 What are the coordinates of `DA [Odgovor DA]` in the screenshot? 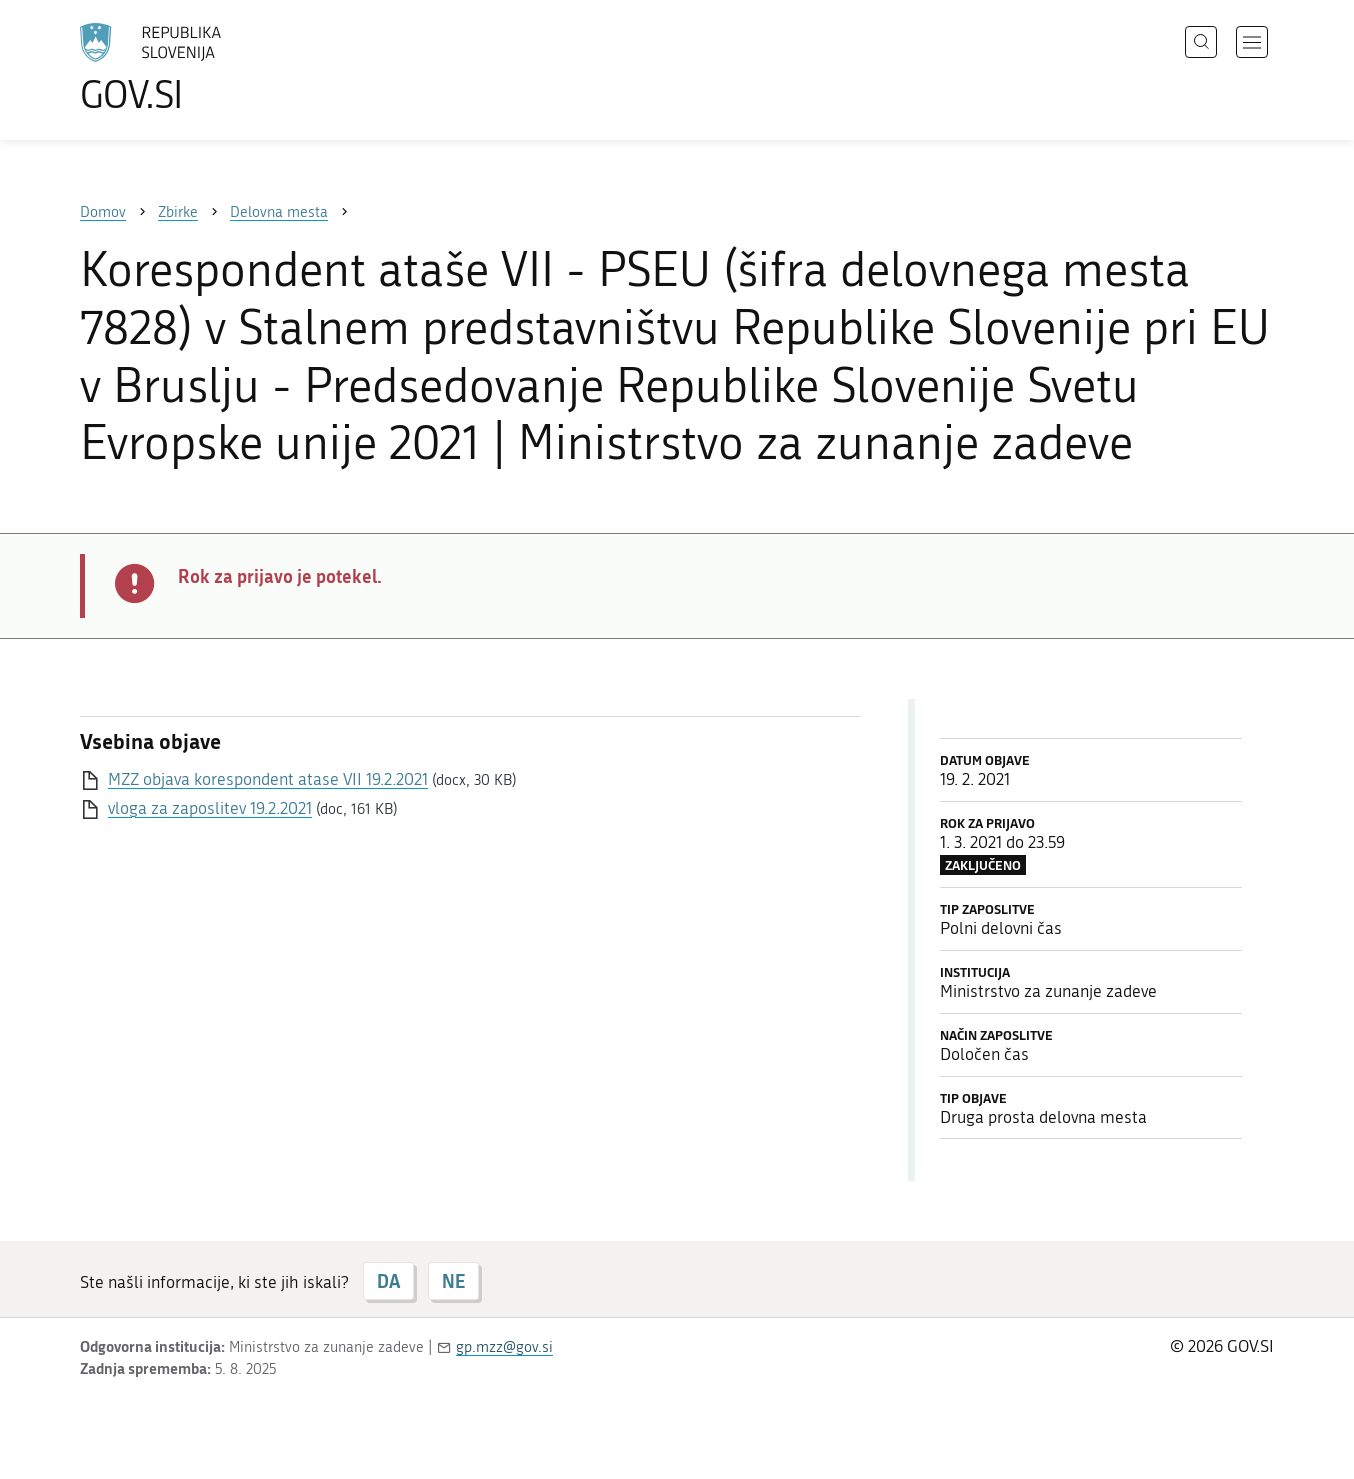 It's located at (388, 1281).